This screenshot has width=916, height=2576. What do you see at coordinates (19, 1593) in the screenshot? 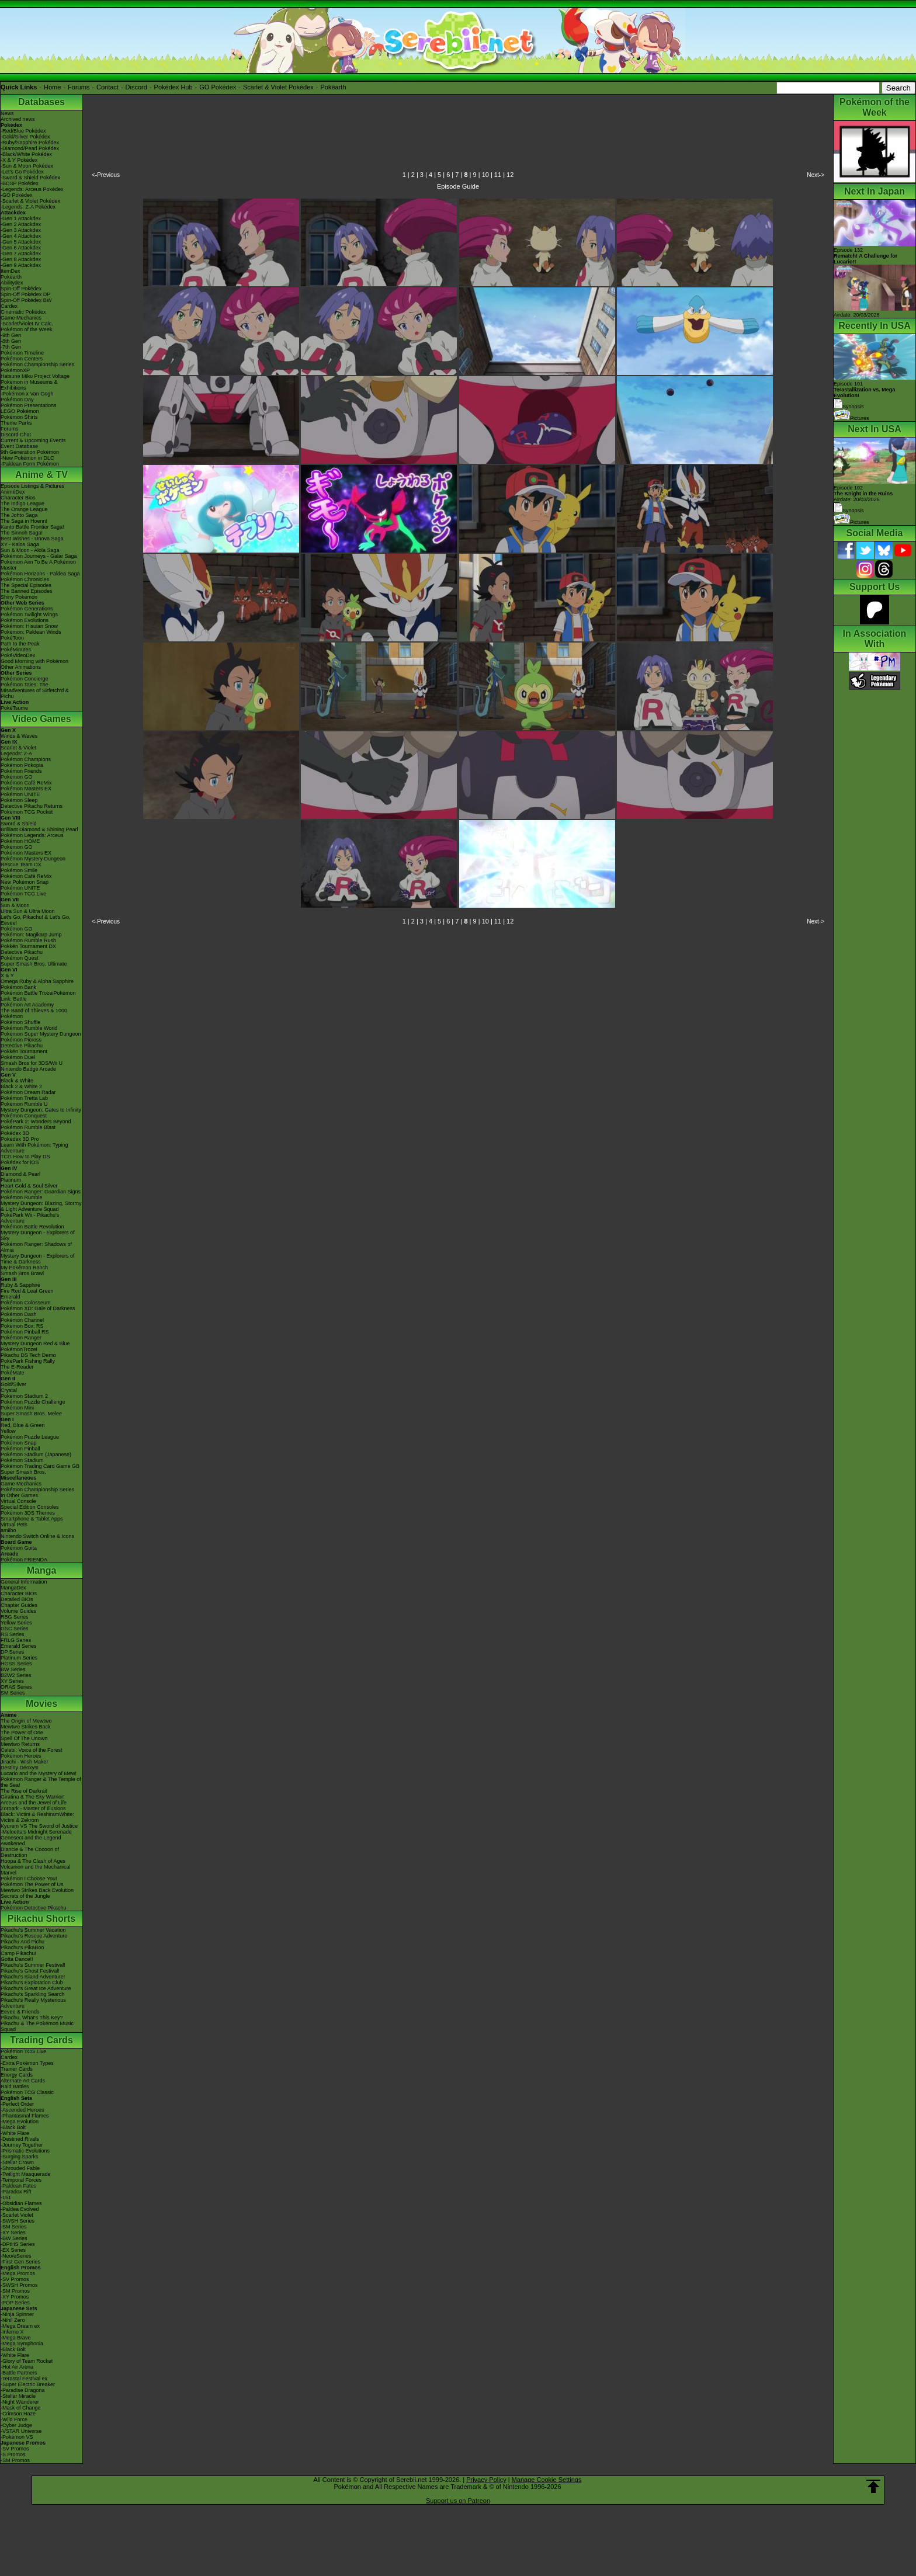
I see `Character BIOs` at bounding box center [19, 1593].